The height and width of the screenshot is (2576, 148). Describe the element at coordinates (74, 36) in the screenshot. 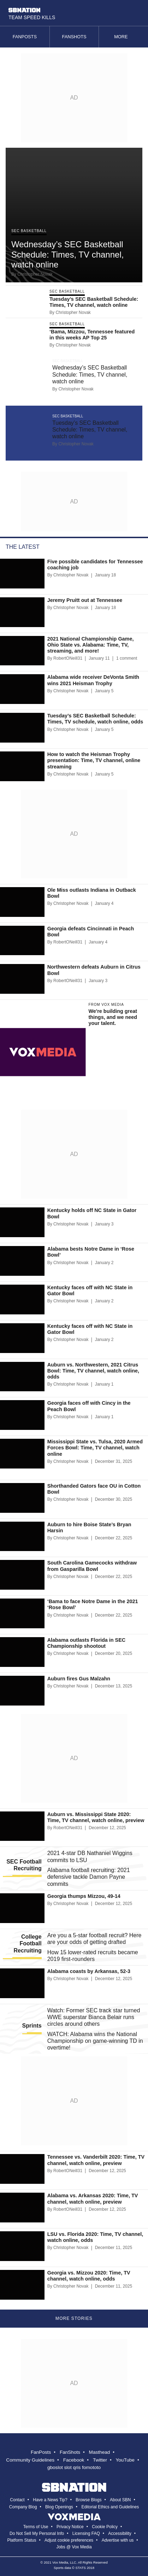

I see `Fanshots` at that location.